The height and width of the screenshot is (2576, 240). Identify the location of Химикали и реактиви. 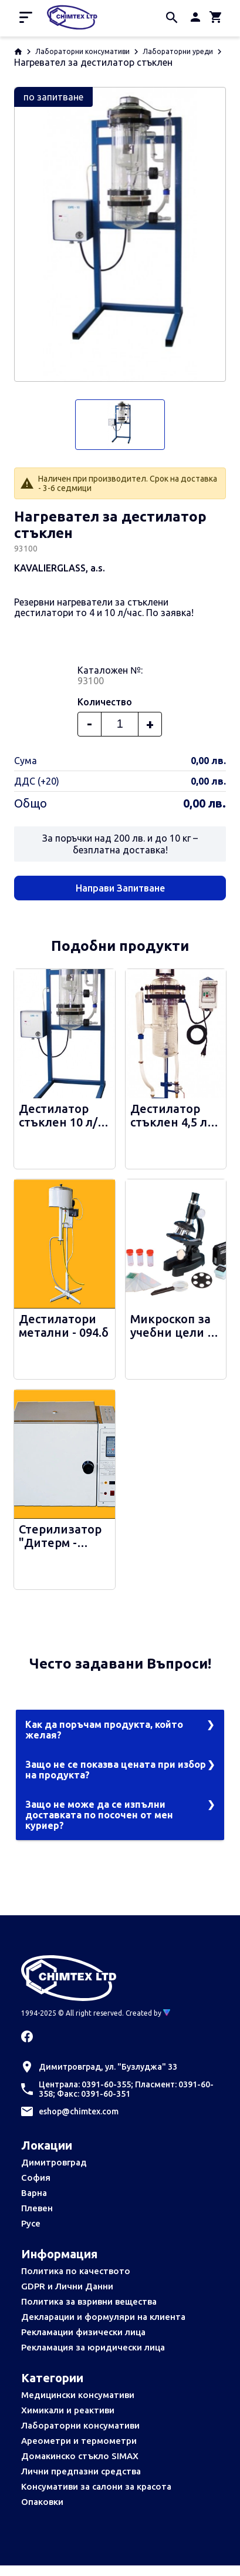
(67, 2410).